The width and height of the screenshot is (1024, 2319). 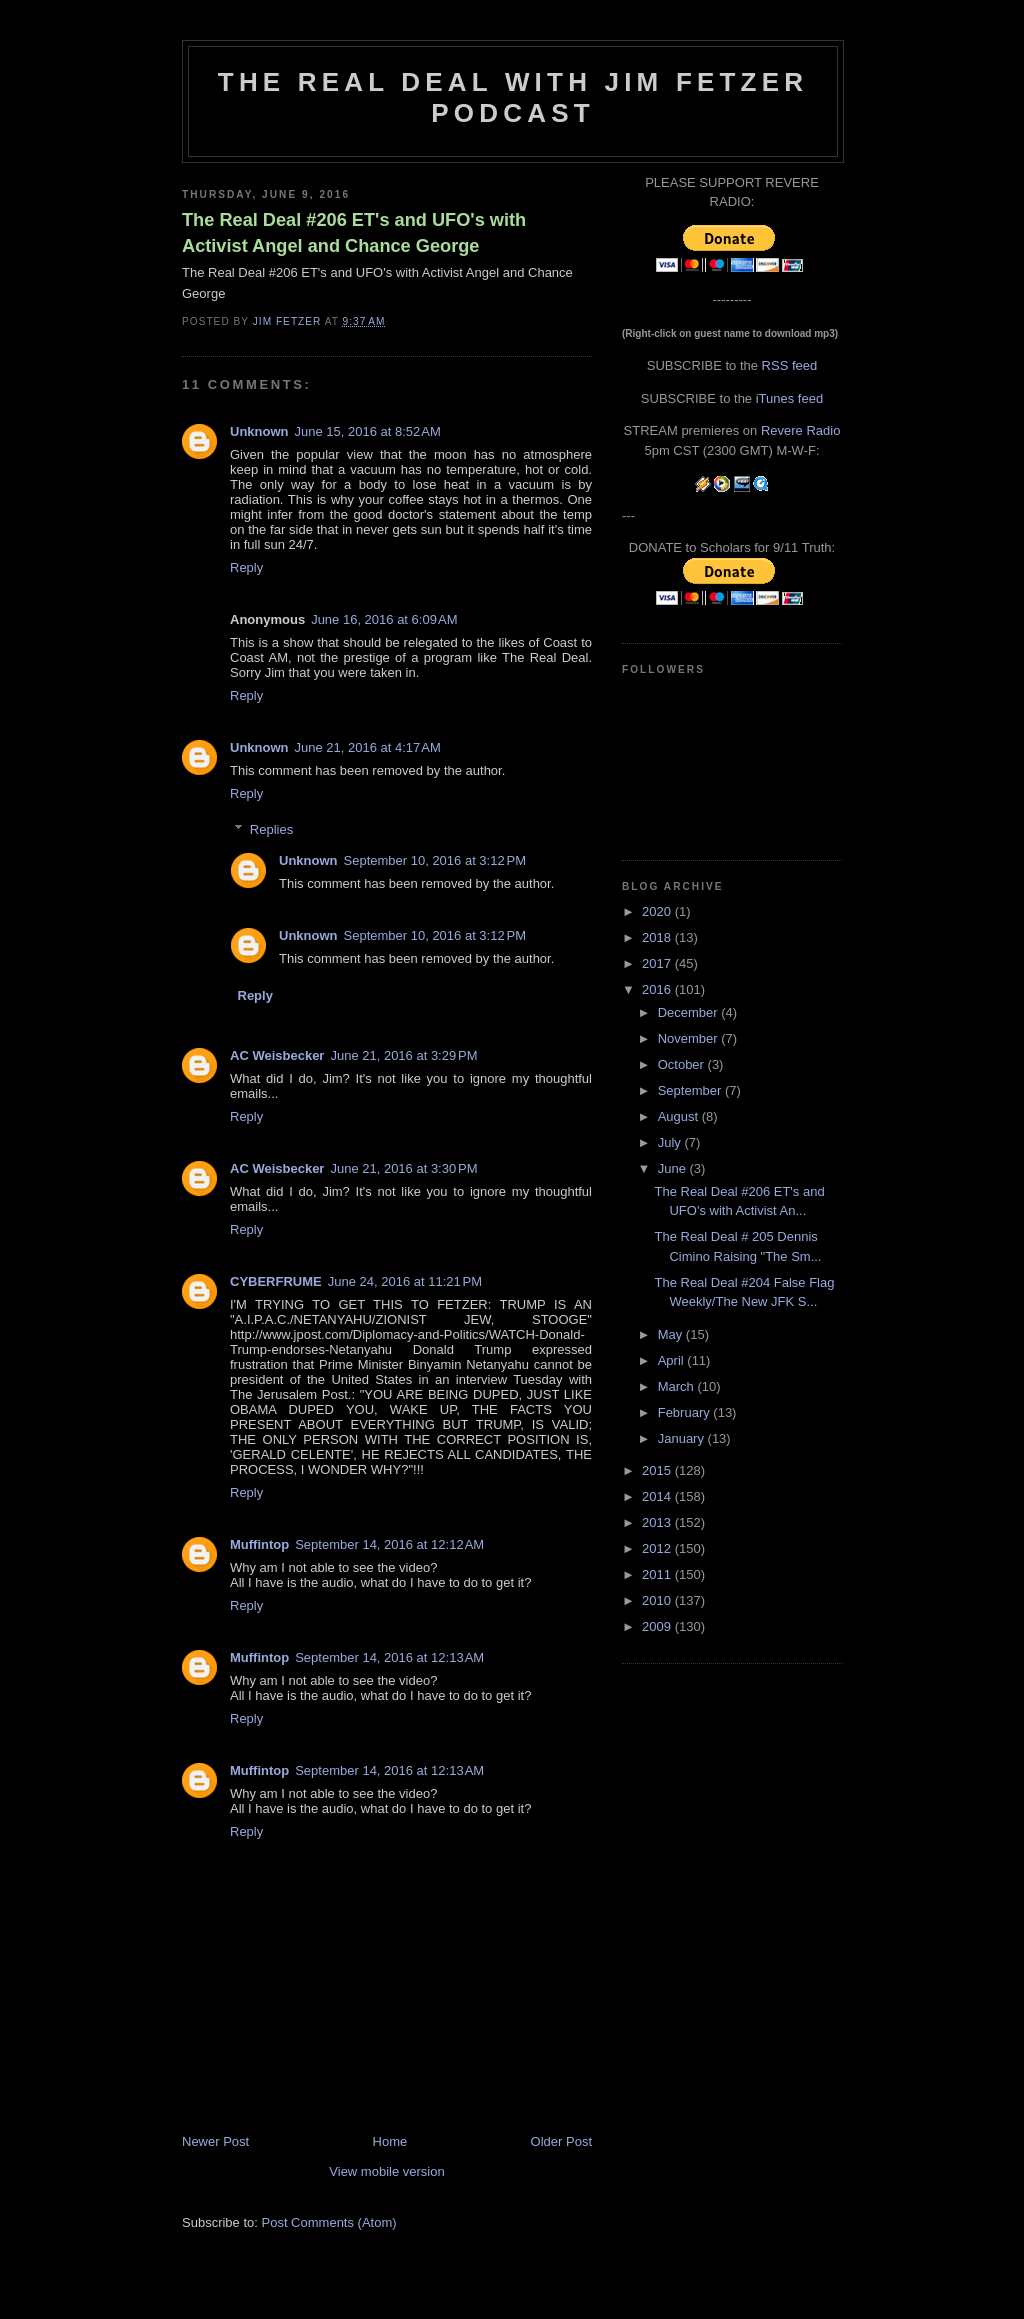 What do you see at coordinates (658, 1626) in the screenshot?
I see `2009` at bounding box center [658, 1626].